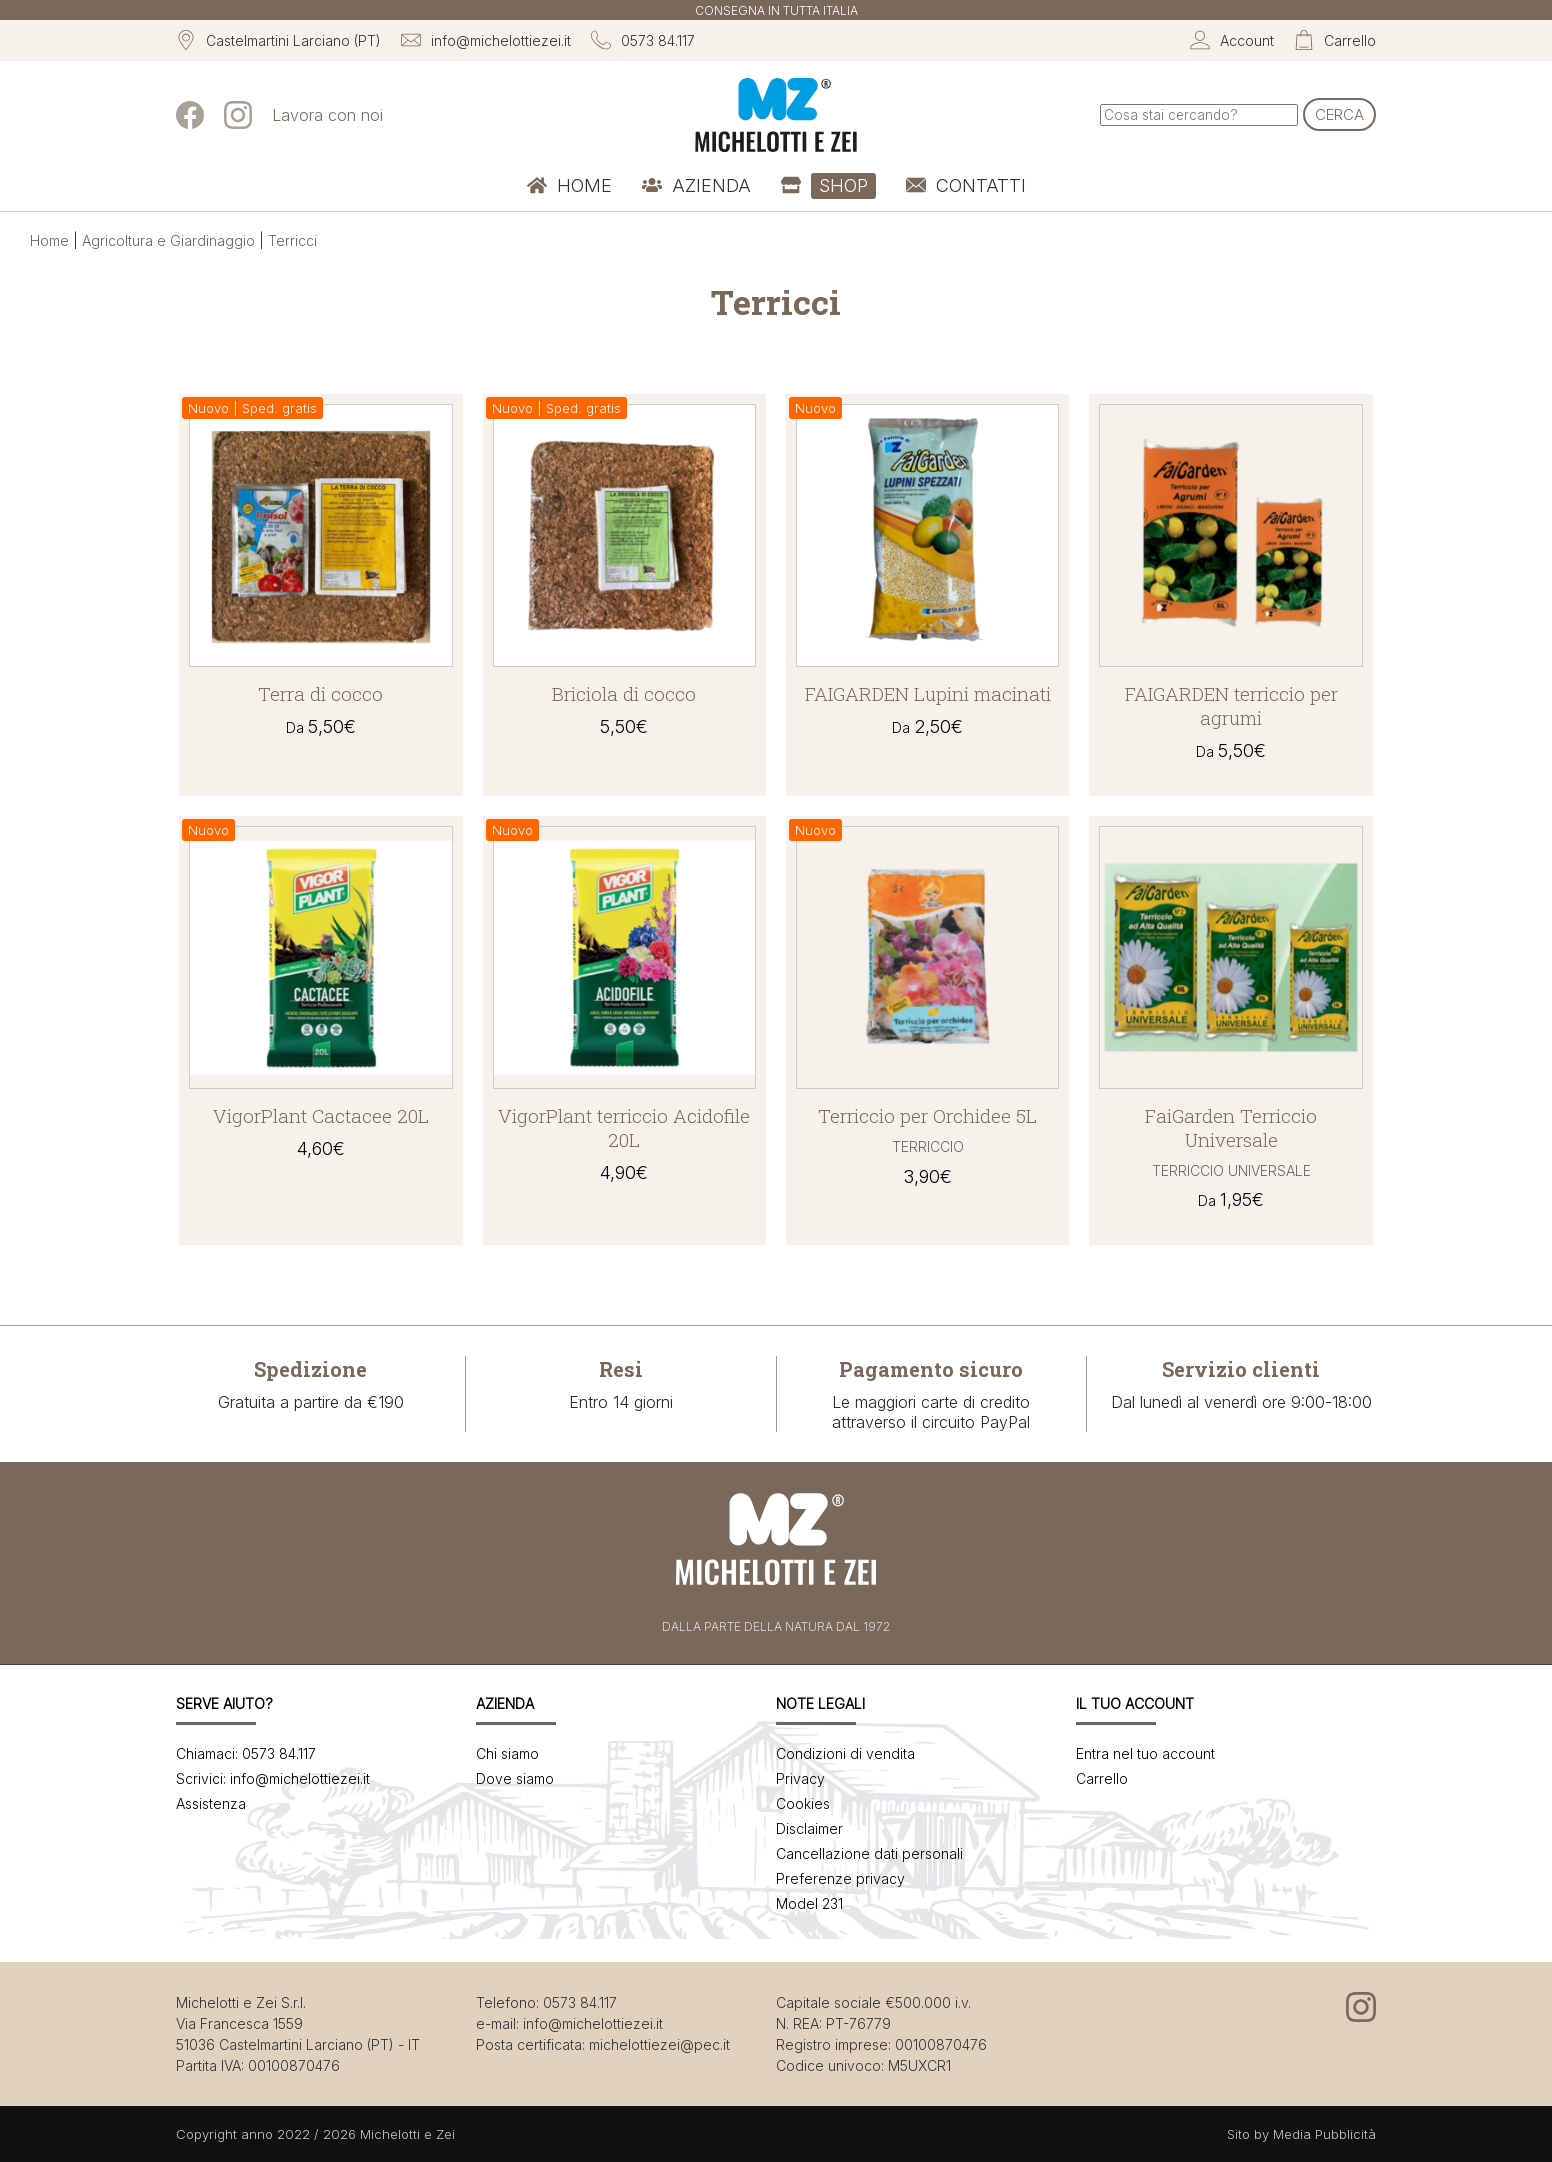 The height and width of the screenshot is (2162, 1552). I want to click on Privacy, so click(800, 1778).